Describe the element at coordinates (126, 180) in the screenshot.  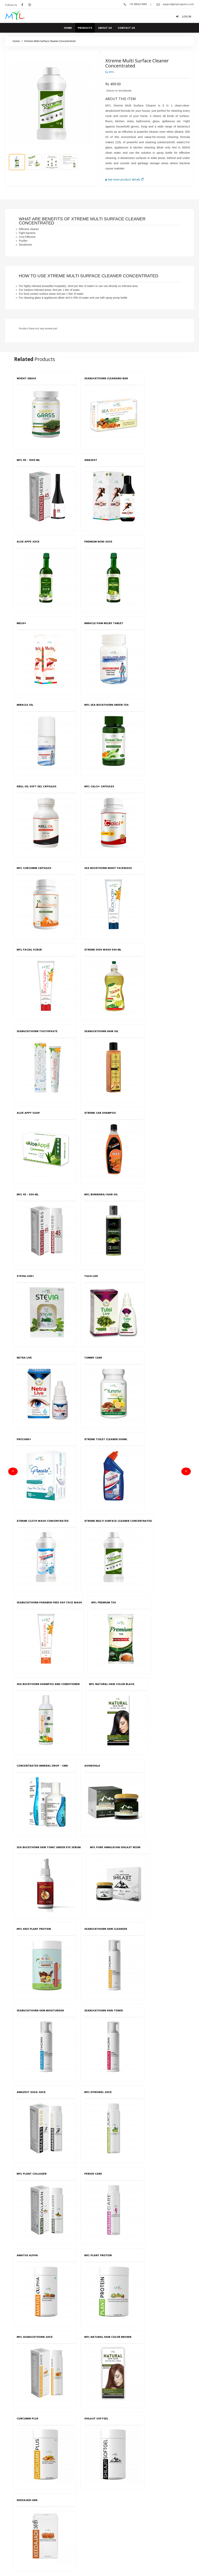
I see `See more product details` at that location.